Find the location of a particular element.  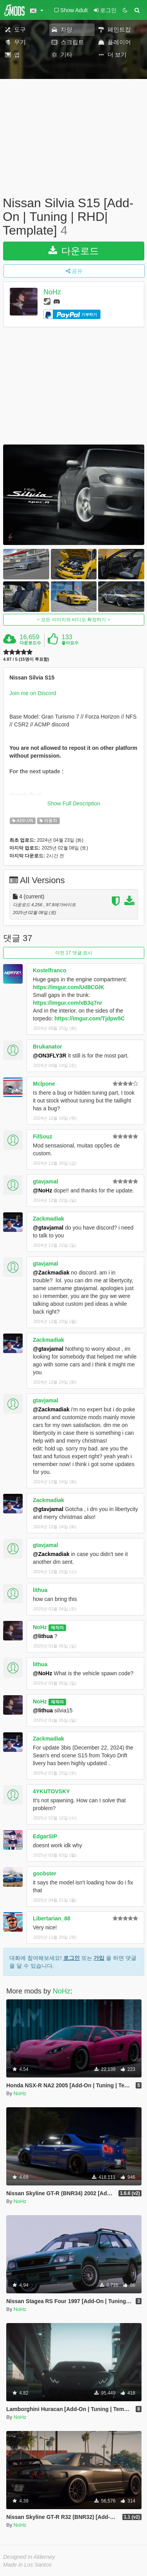

모든 이미지와 비디오 확장하기 is located at coordinates (74, 619).